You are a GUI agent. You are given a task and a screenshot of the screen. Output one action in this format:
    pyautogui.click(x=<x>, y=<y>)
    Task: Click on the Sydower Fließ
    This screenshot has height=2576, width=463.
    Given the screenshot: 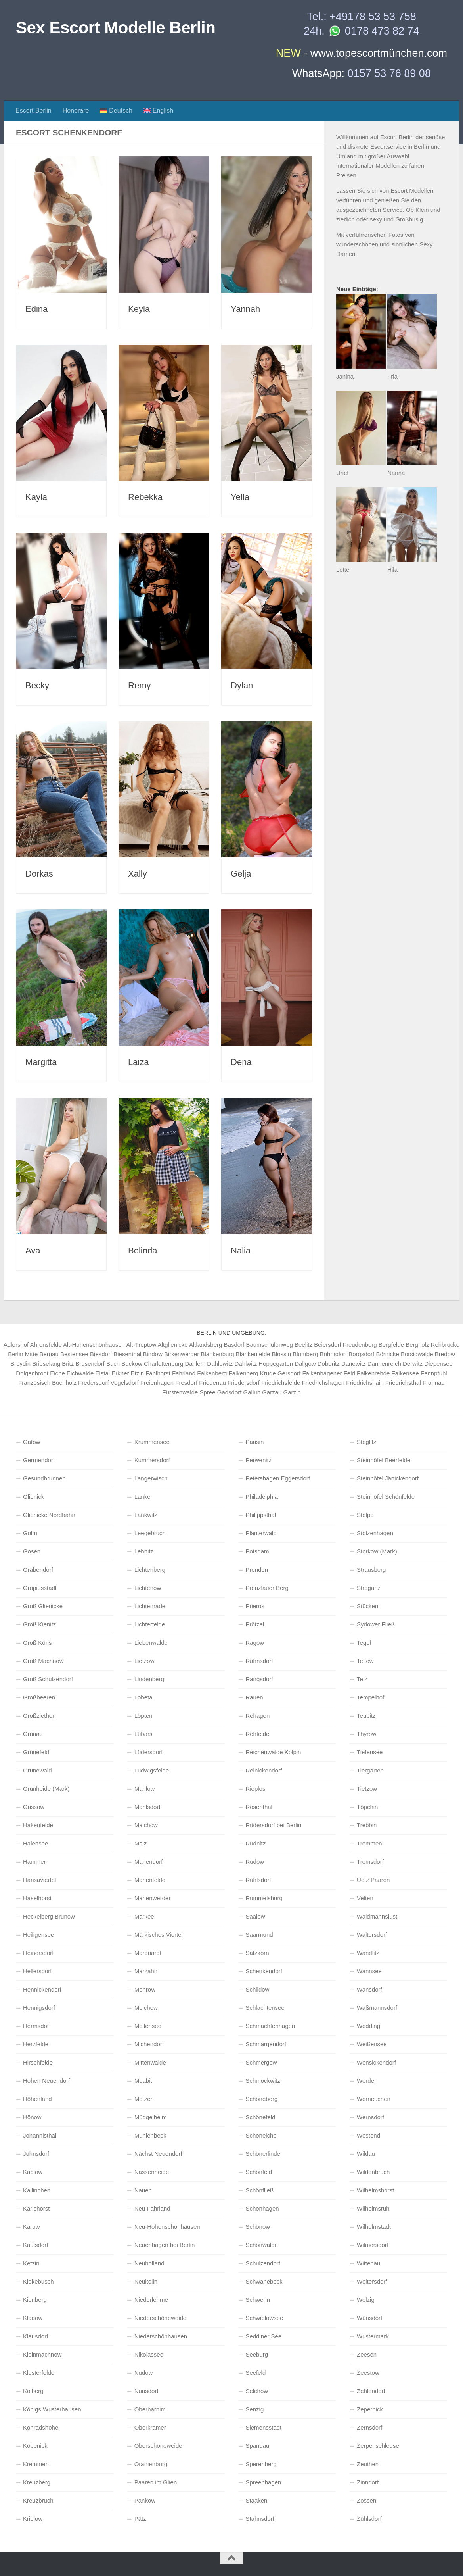 What is the action you would take?
    pyautogui.click(x=376, y=1624)
    